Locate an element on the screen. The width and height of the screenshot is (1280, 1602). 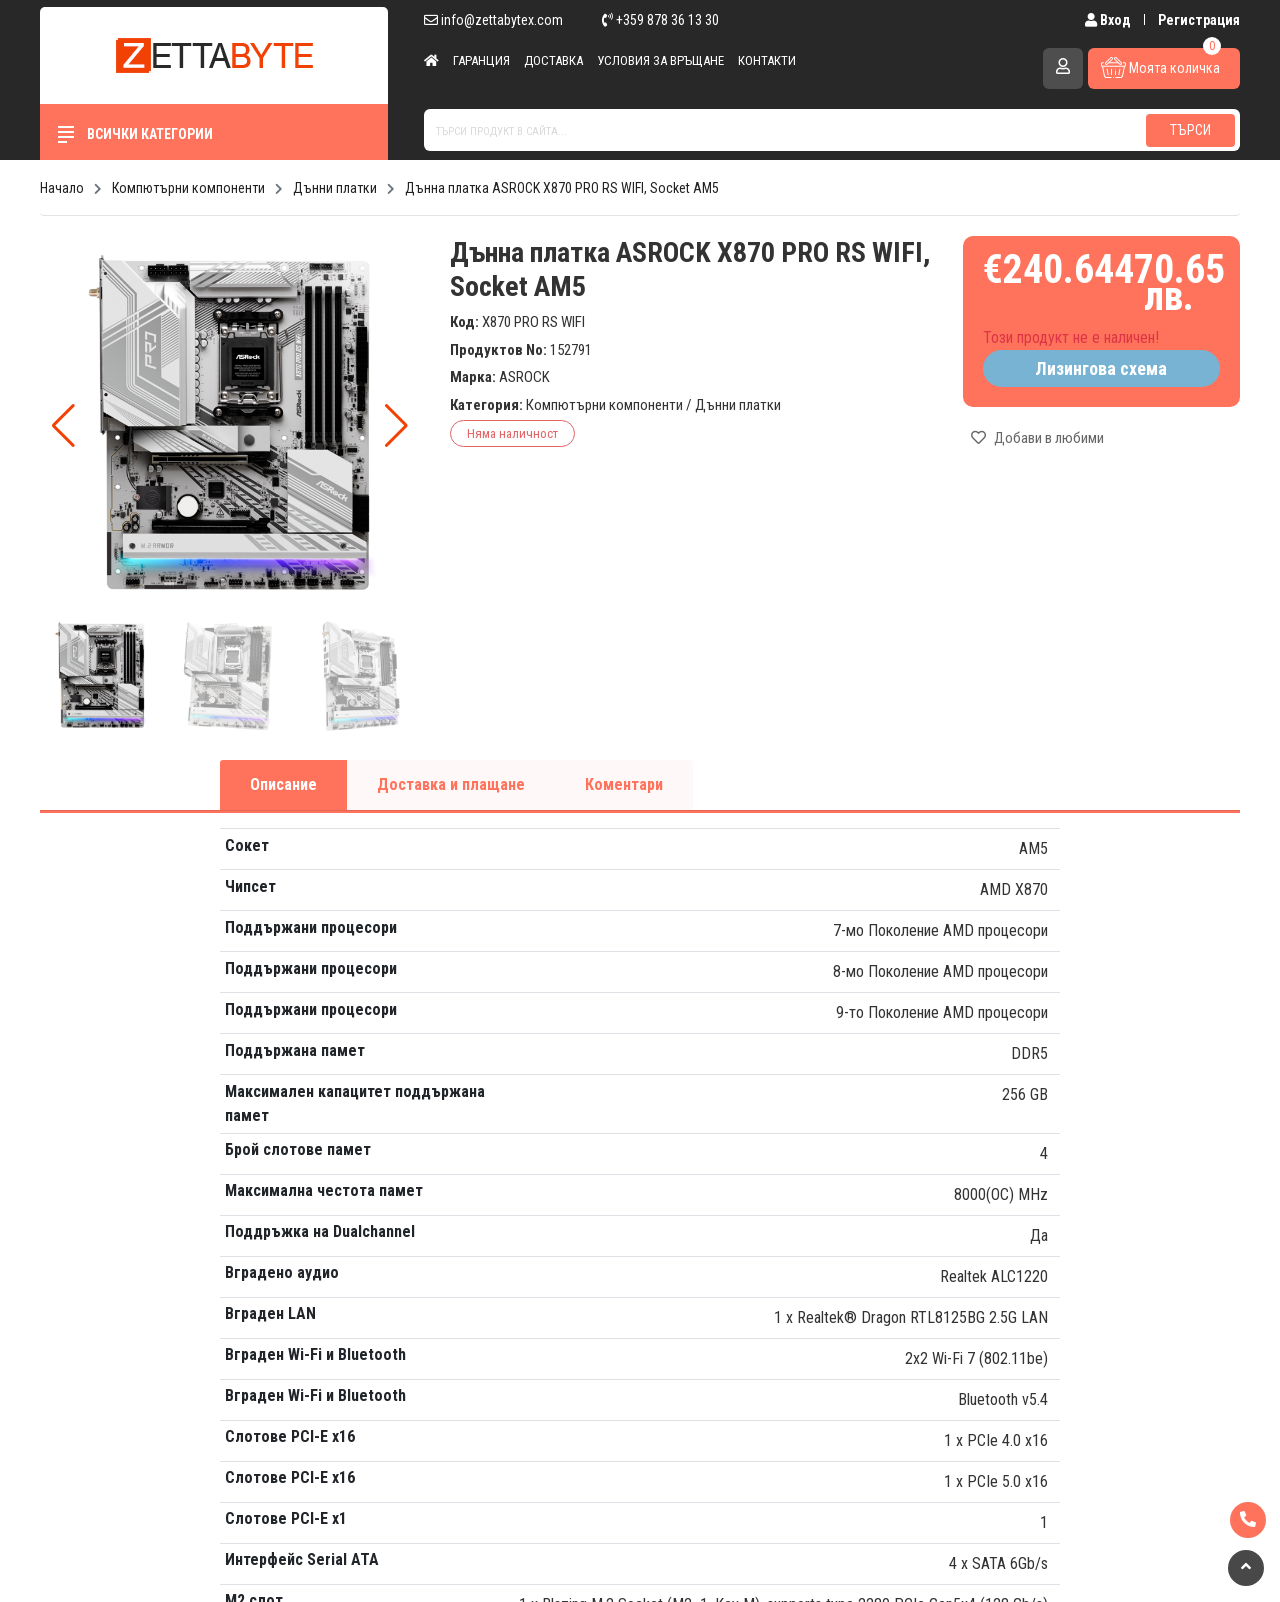
Коментари [tab] is located at coordinates (624, 784).